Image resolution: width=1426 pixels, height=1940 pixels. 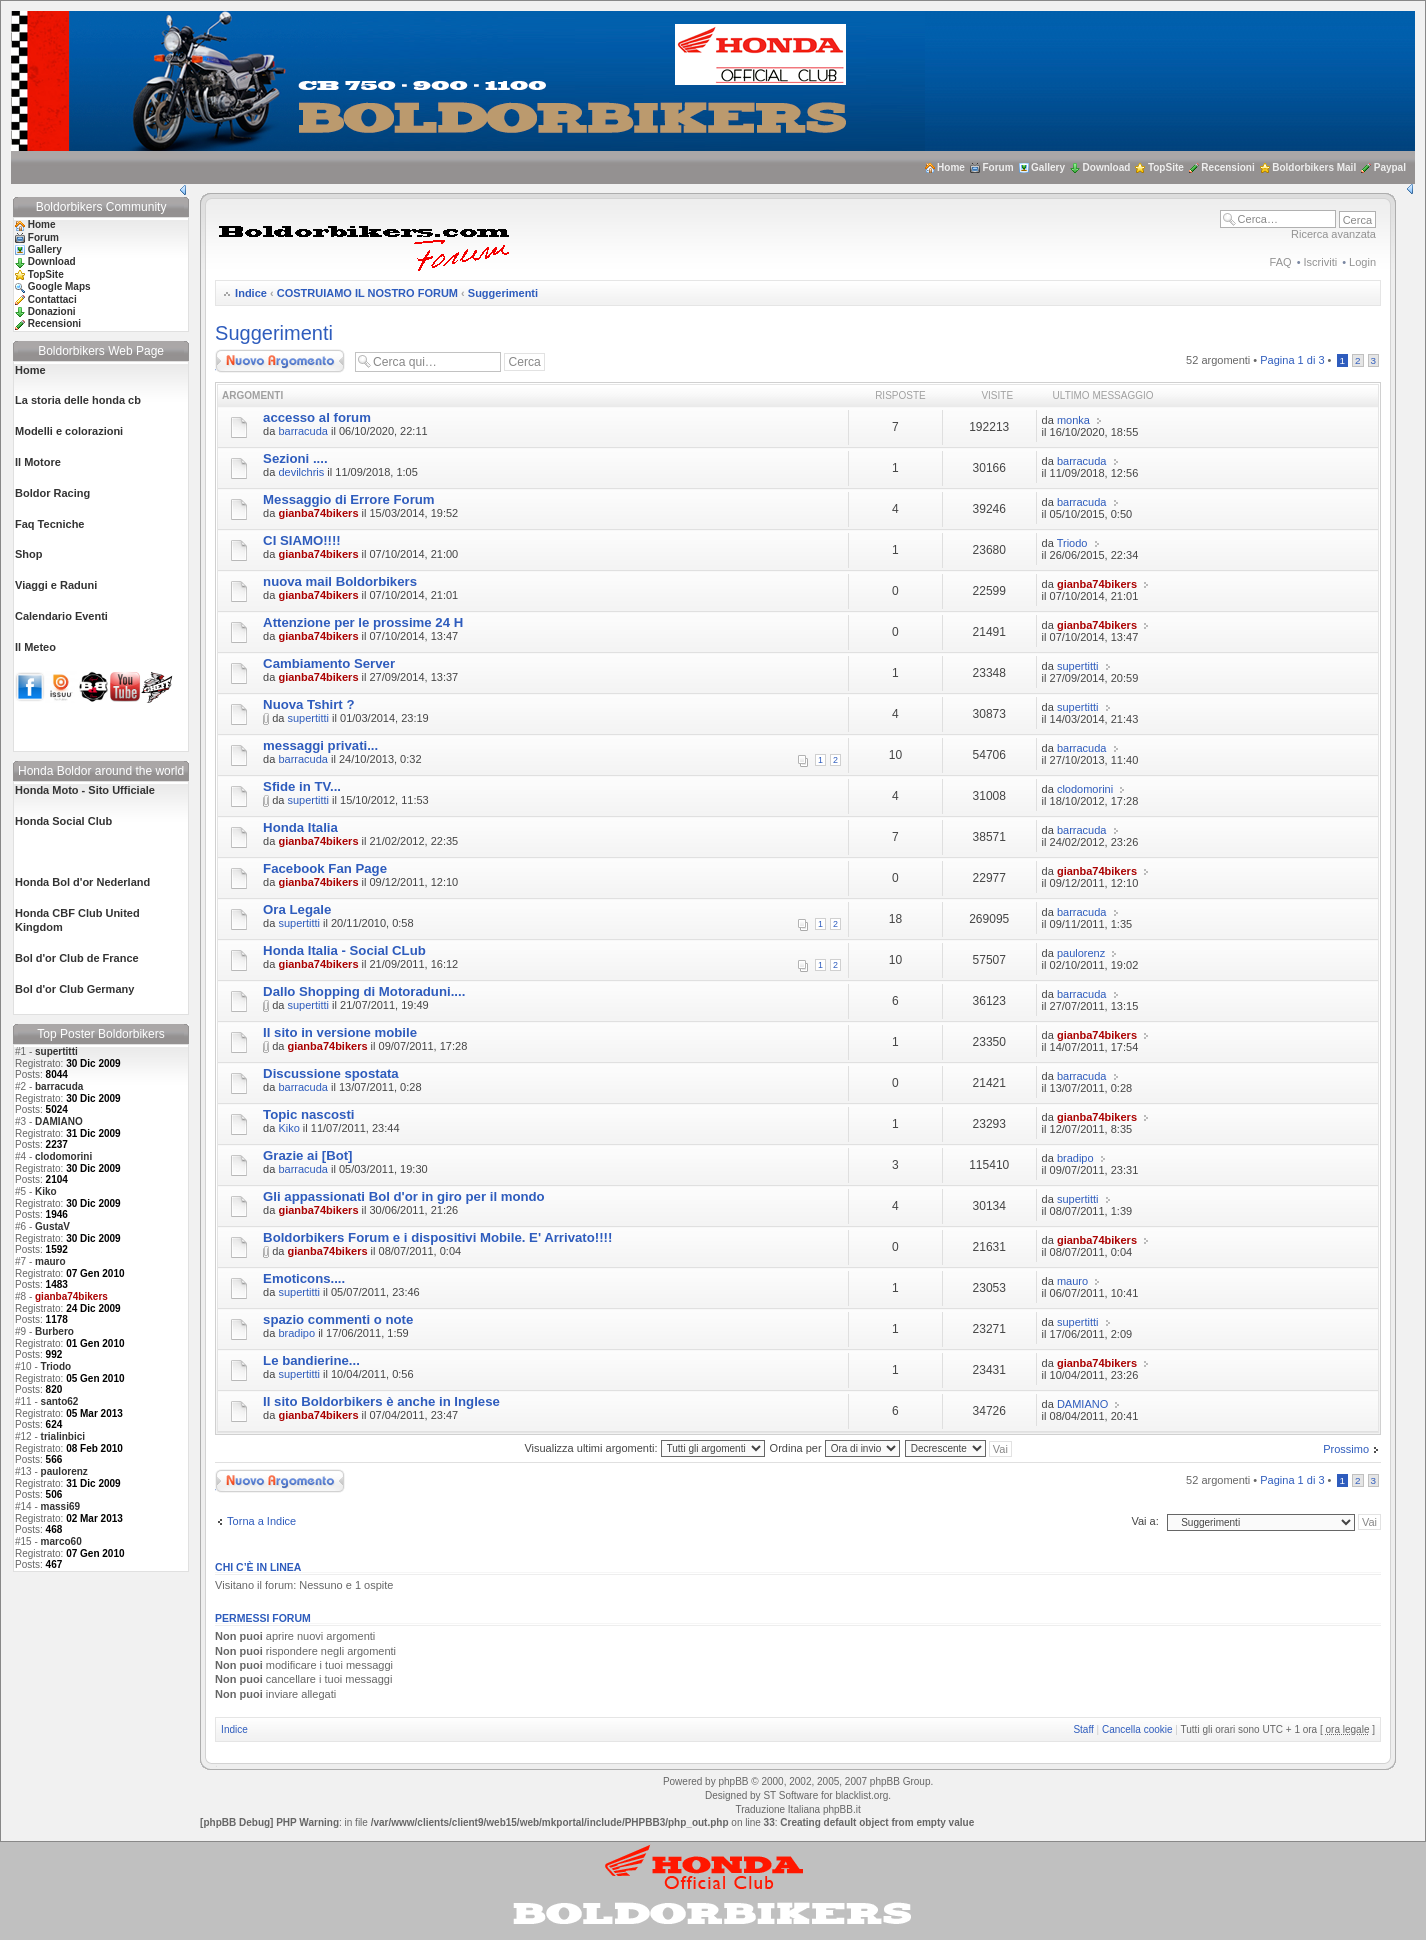 I want to click on Discussione spostata, so click(x=331, y=1073).